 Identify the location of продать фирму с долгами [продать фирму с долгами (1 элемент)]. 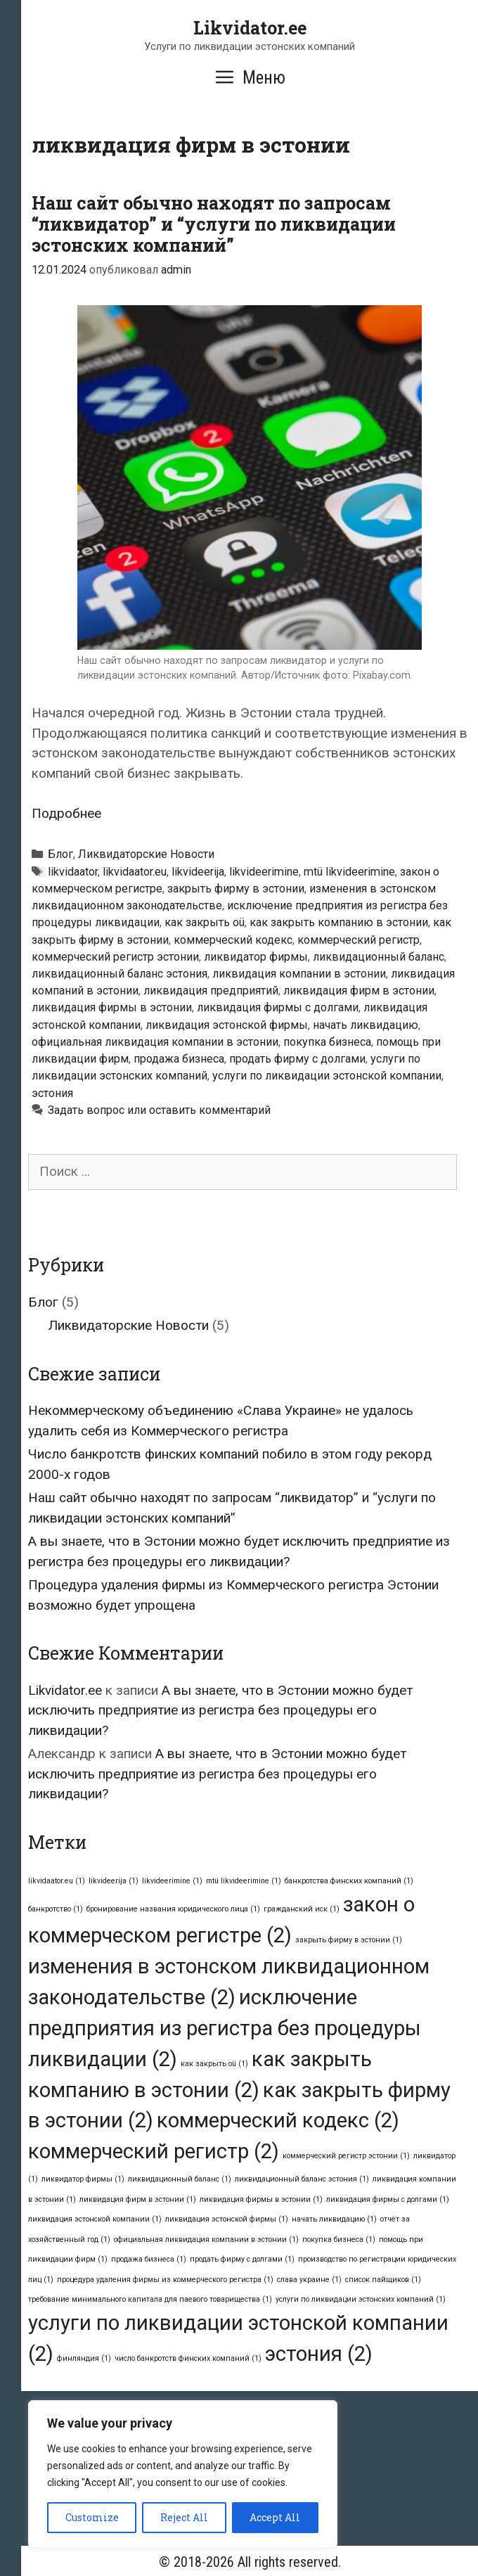
(242, 2259).